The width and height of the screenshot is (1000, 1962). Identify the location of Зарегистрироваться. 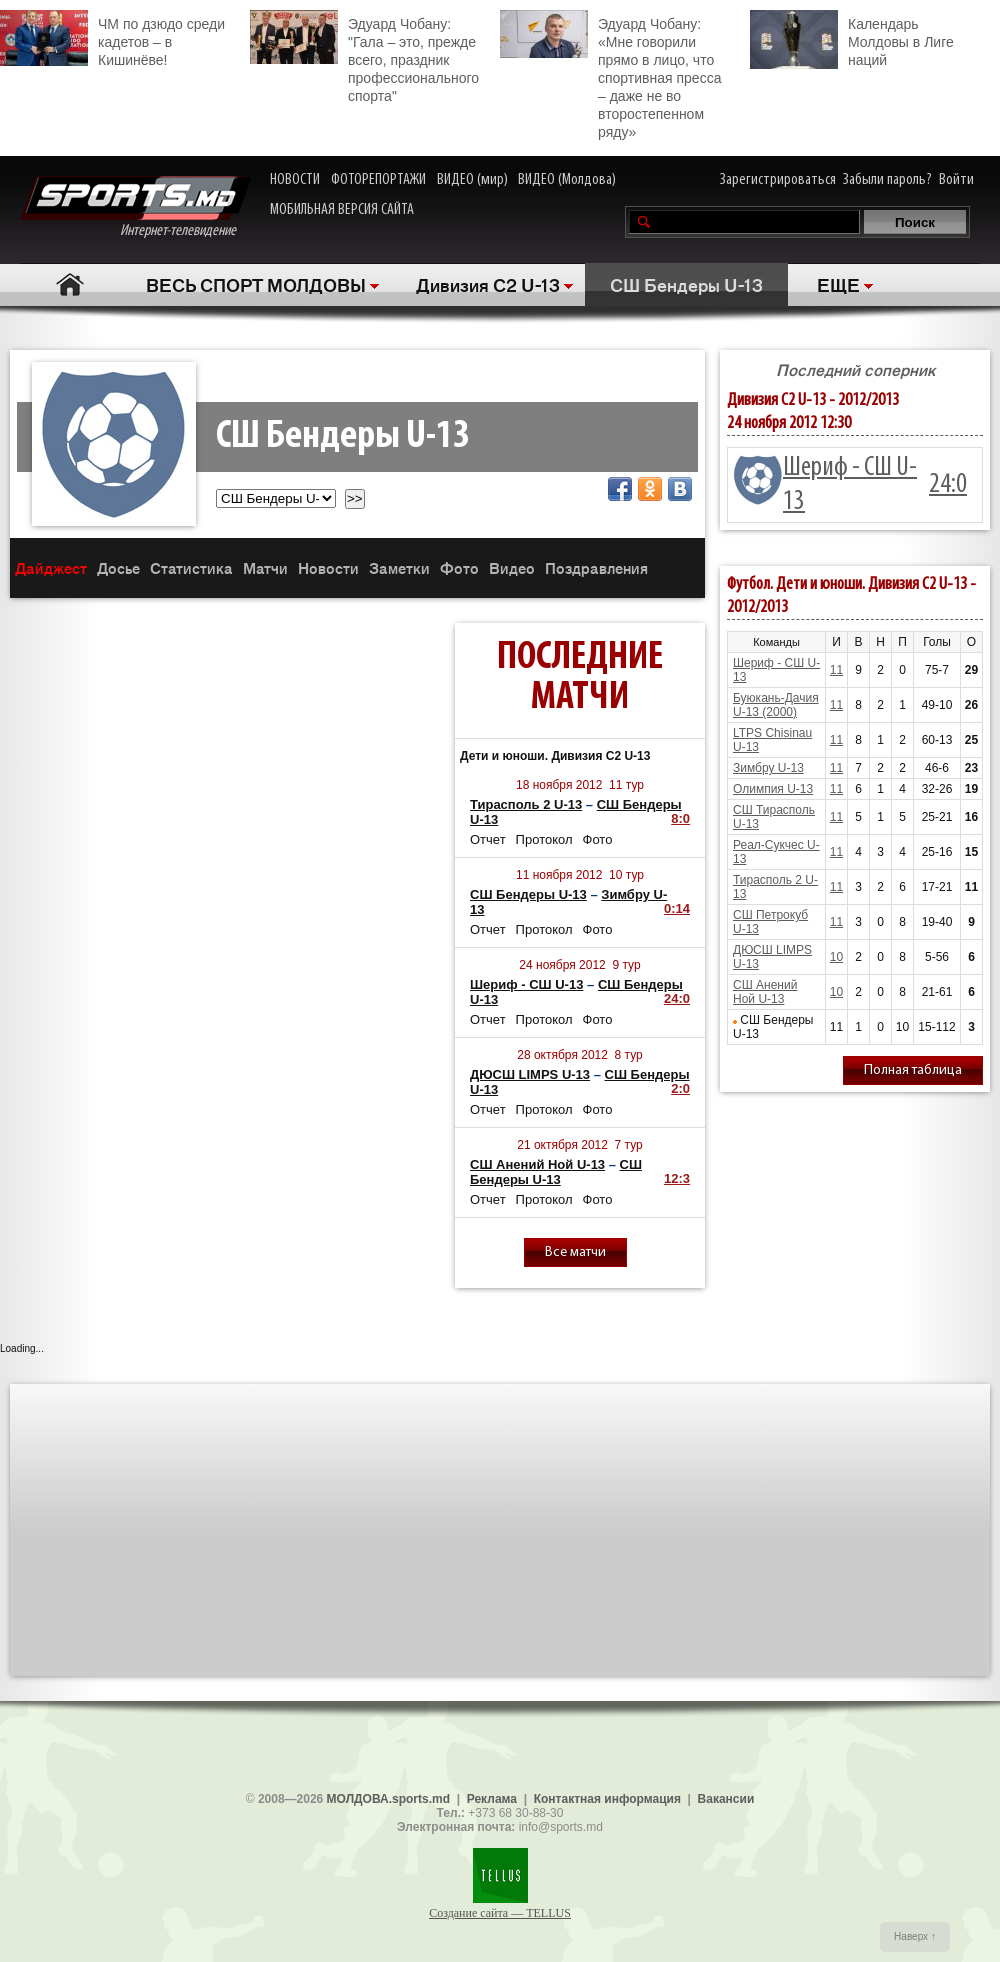
(778, 180).